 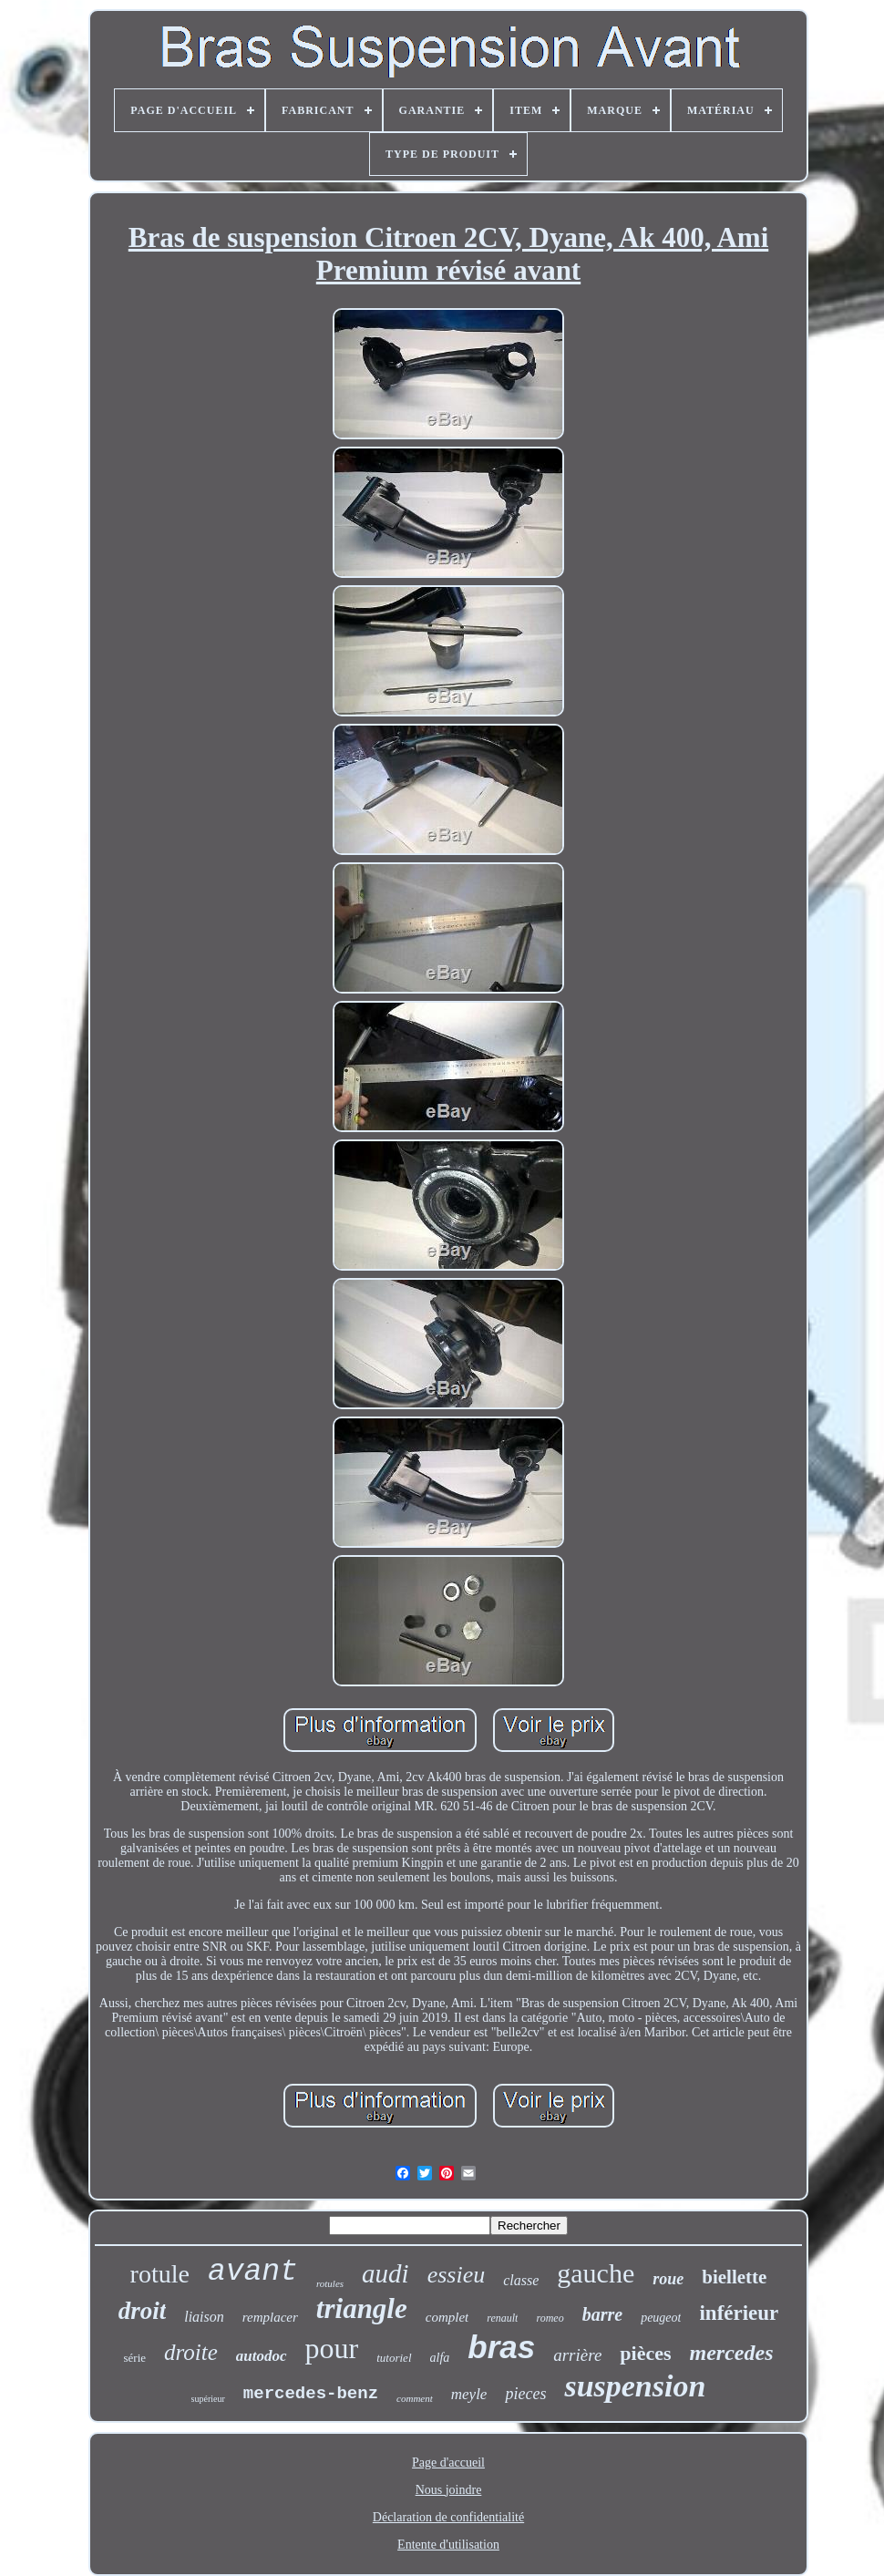 I want to click on pour, so click(x=332, y=2348).